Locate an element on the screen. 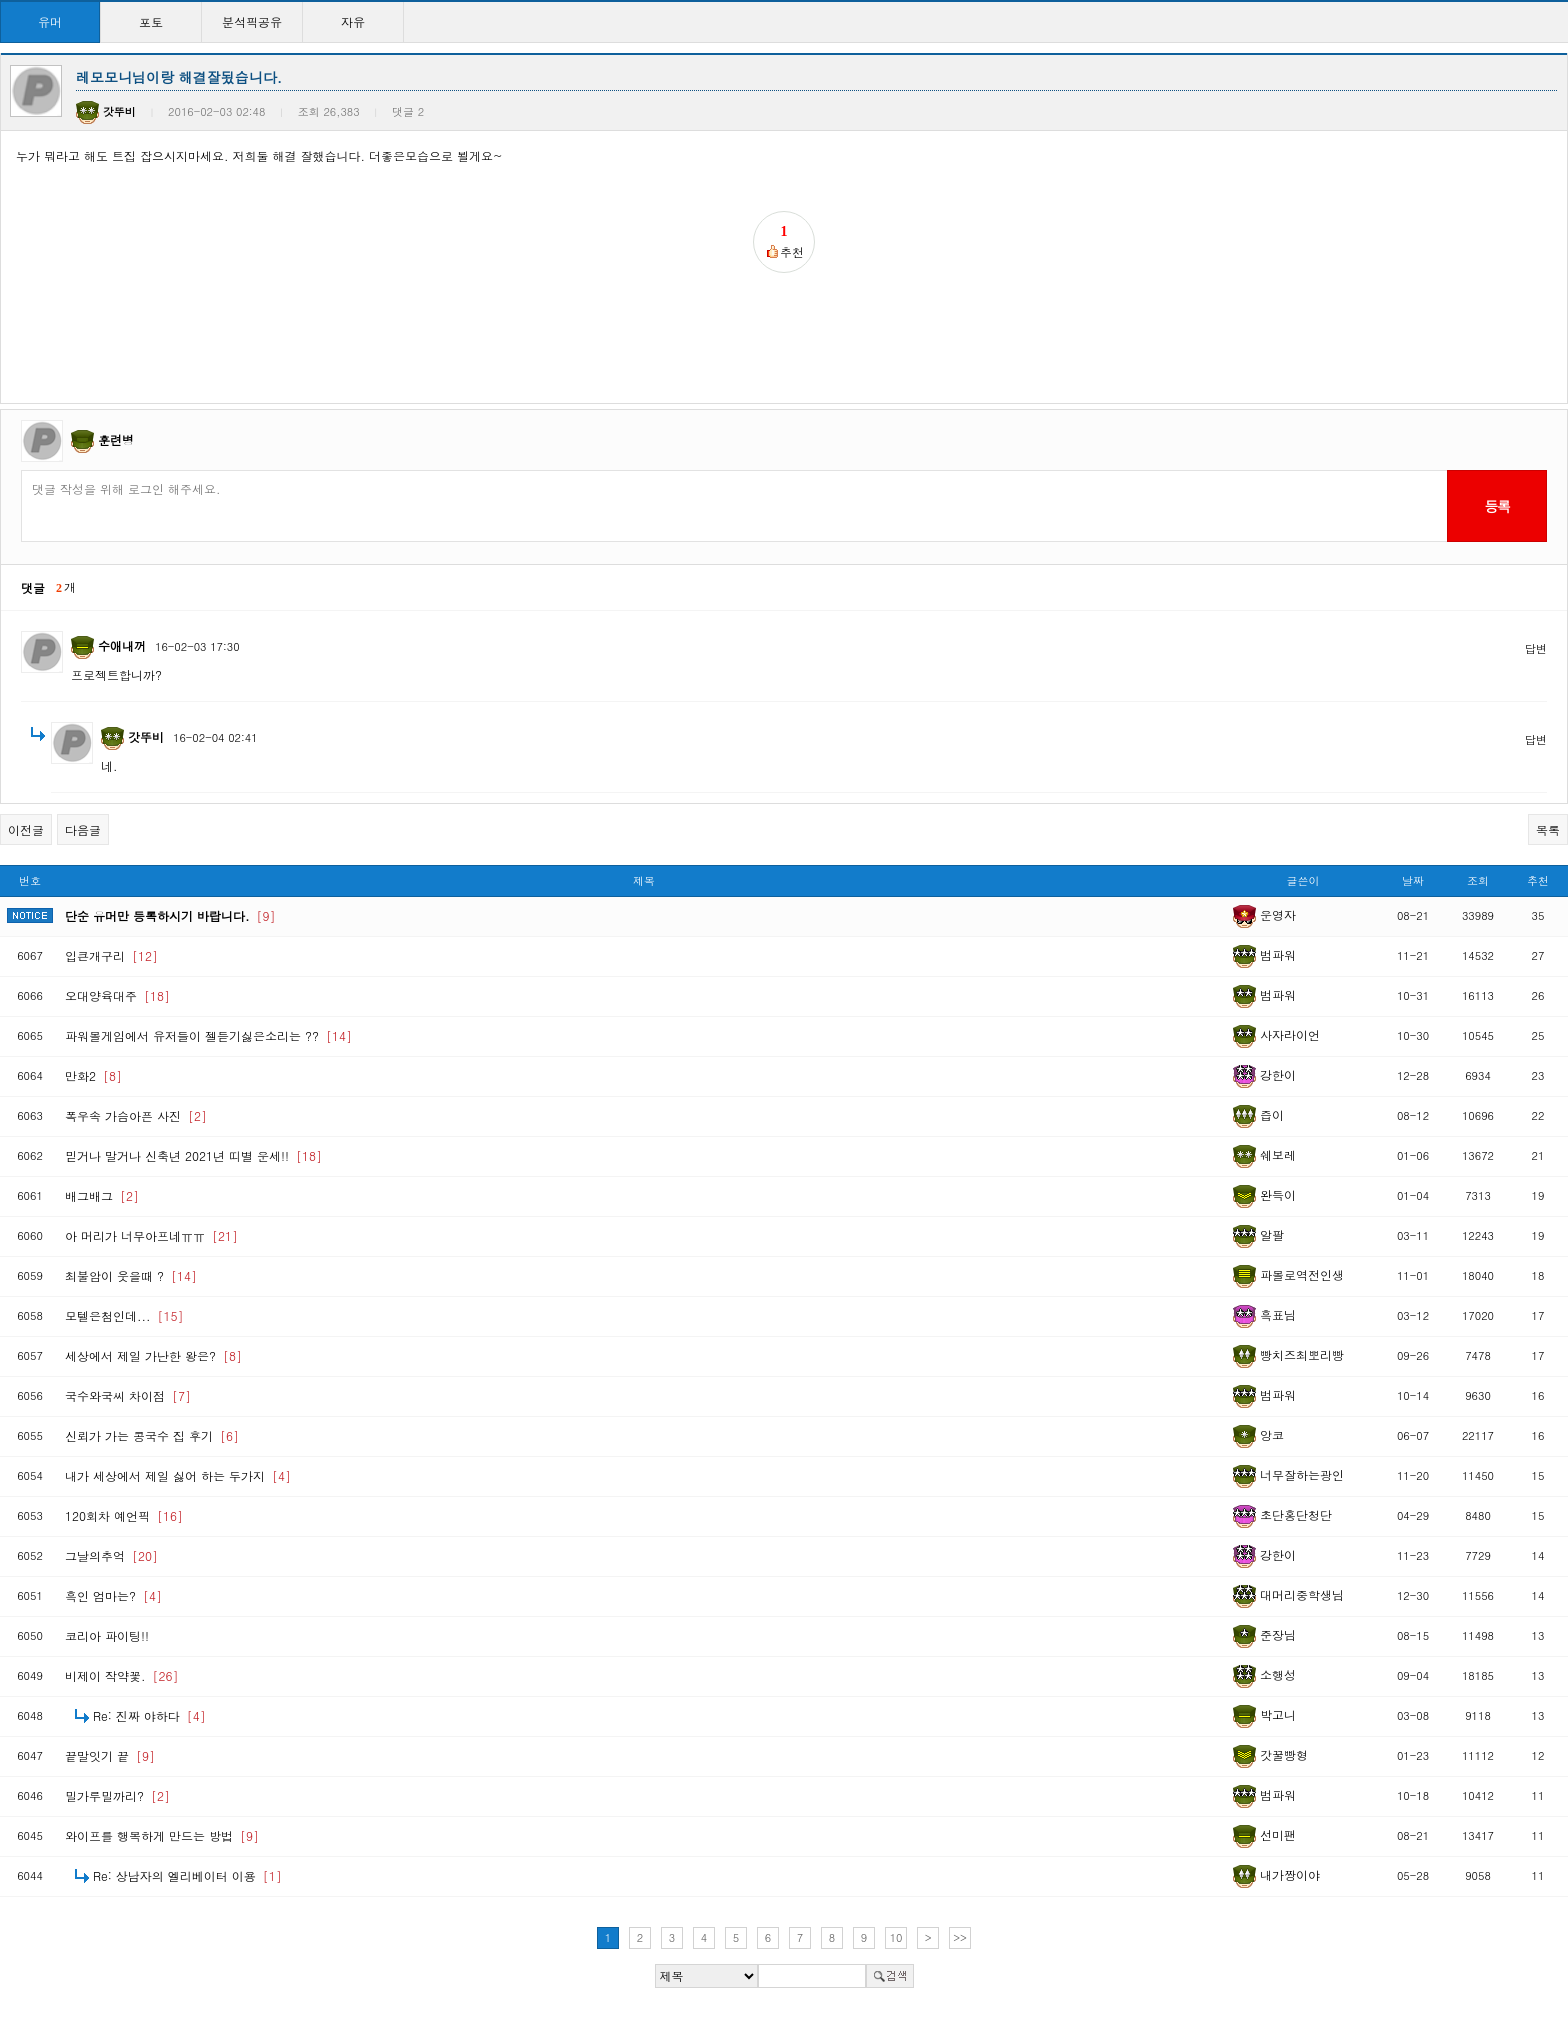 The image size is (1568, 2018). 흑인 엄마는? is located at coordinates (113, 1595).